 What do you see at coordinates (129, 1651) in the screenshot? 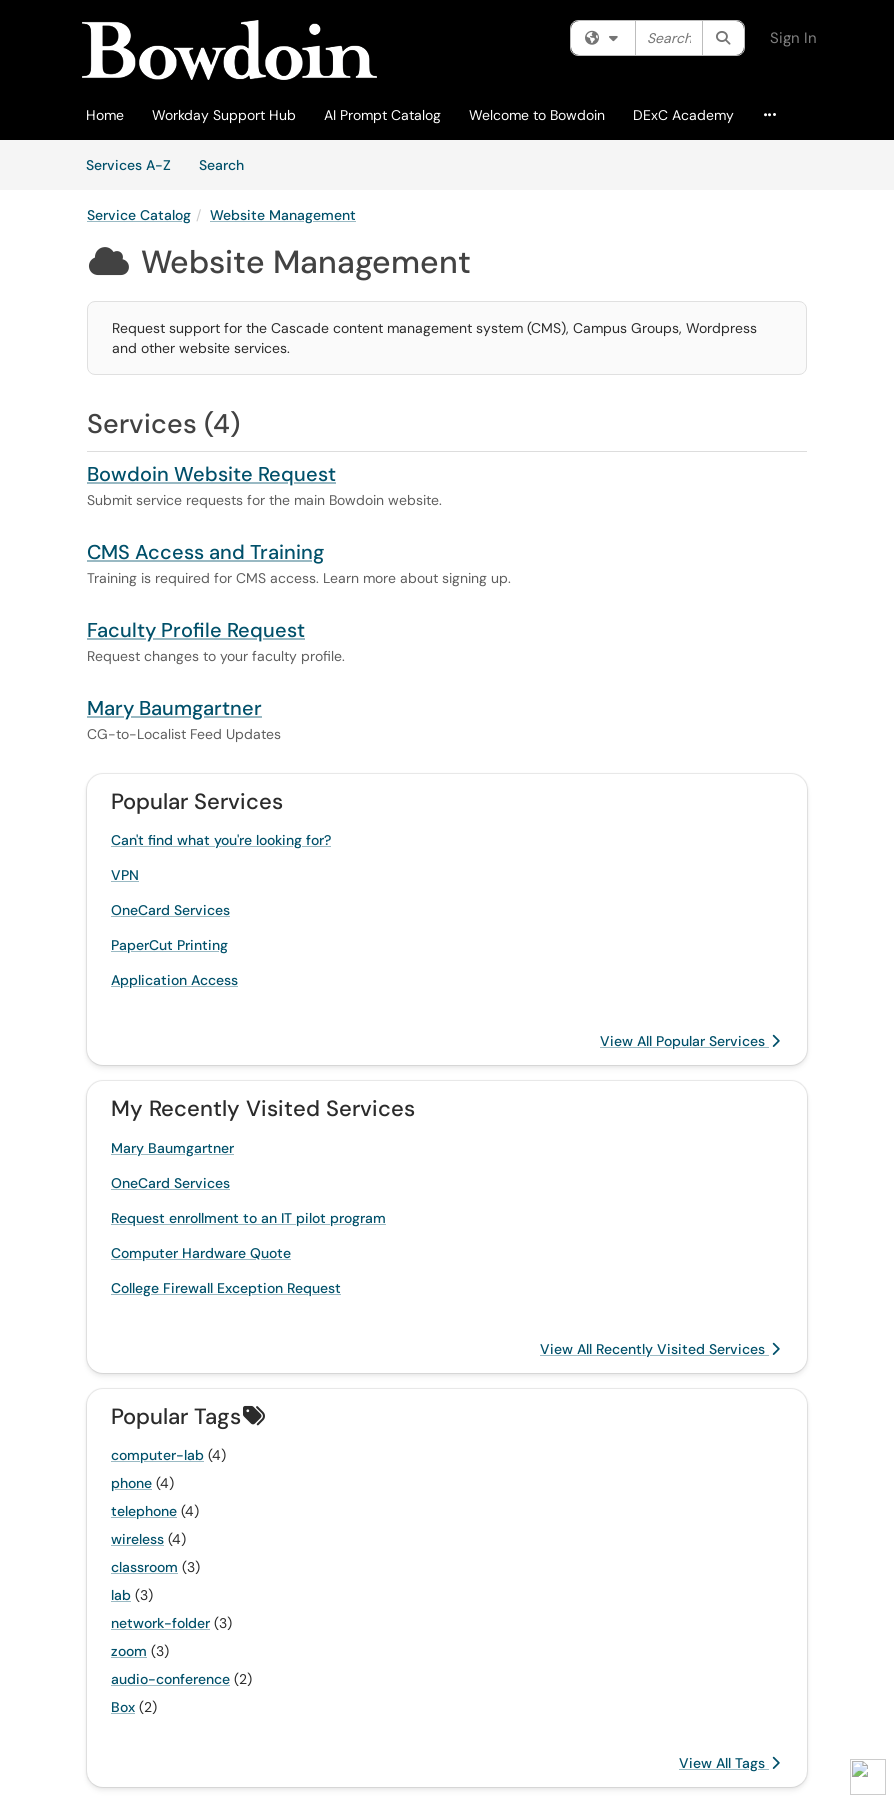
I see `zoom` at bounding box center [129, 1651].